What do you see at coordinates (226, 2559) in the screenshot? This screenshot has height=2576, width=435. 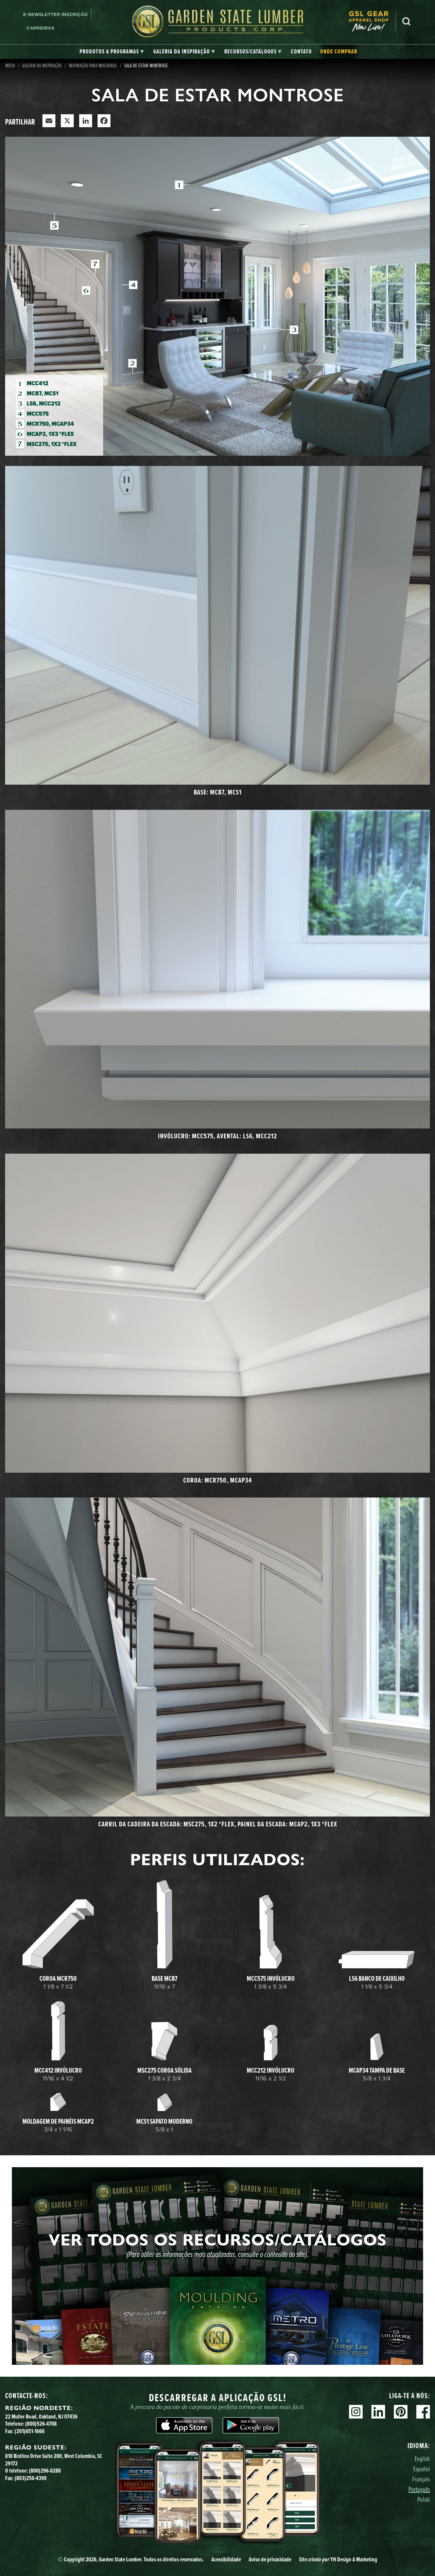 I see `Acessibilidade` at bounding box center [226, 2559].